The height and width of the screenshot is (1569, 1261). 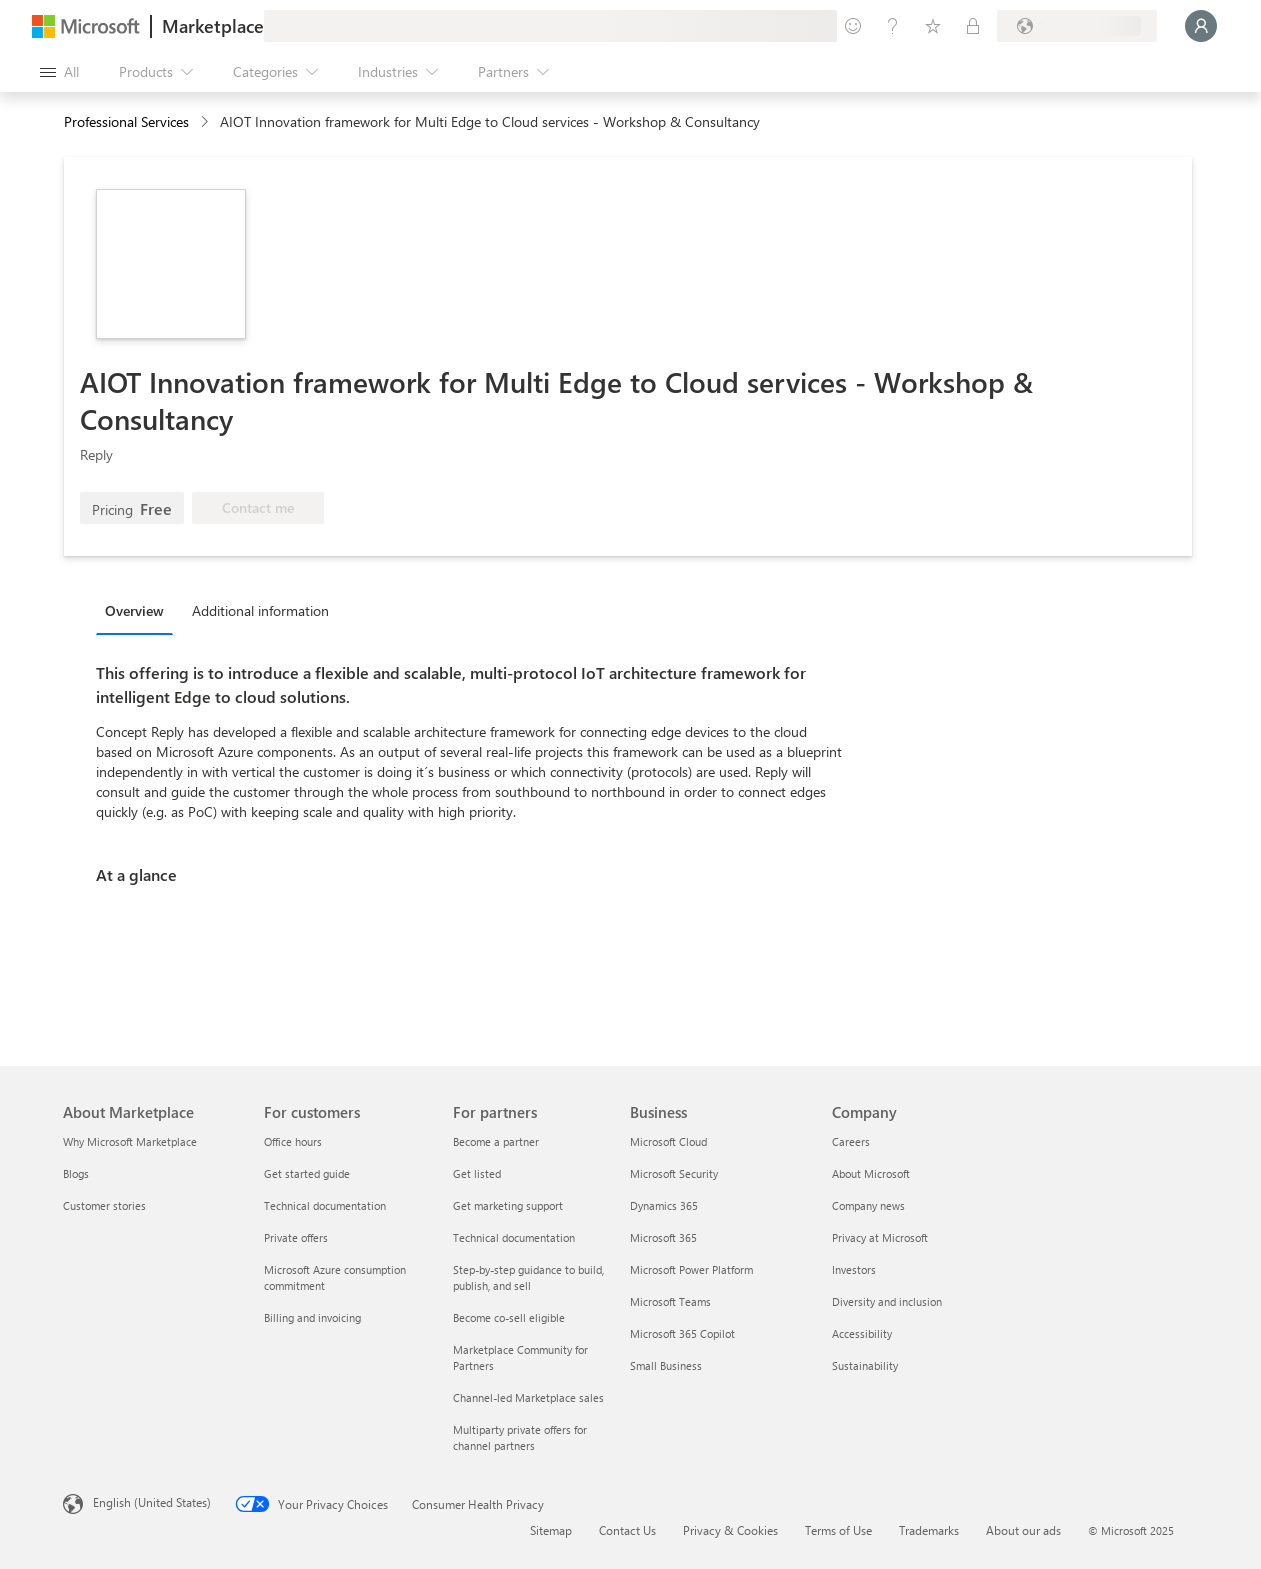 What do you see at coordinates (296, 1237) in the screenshot?
I see `Private offers [Private offers For customers]` at bounding box center [296, 1237].